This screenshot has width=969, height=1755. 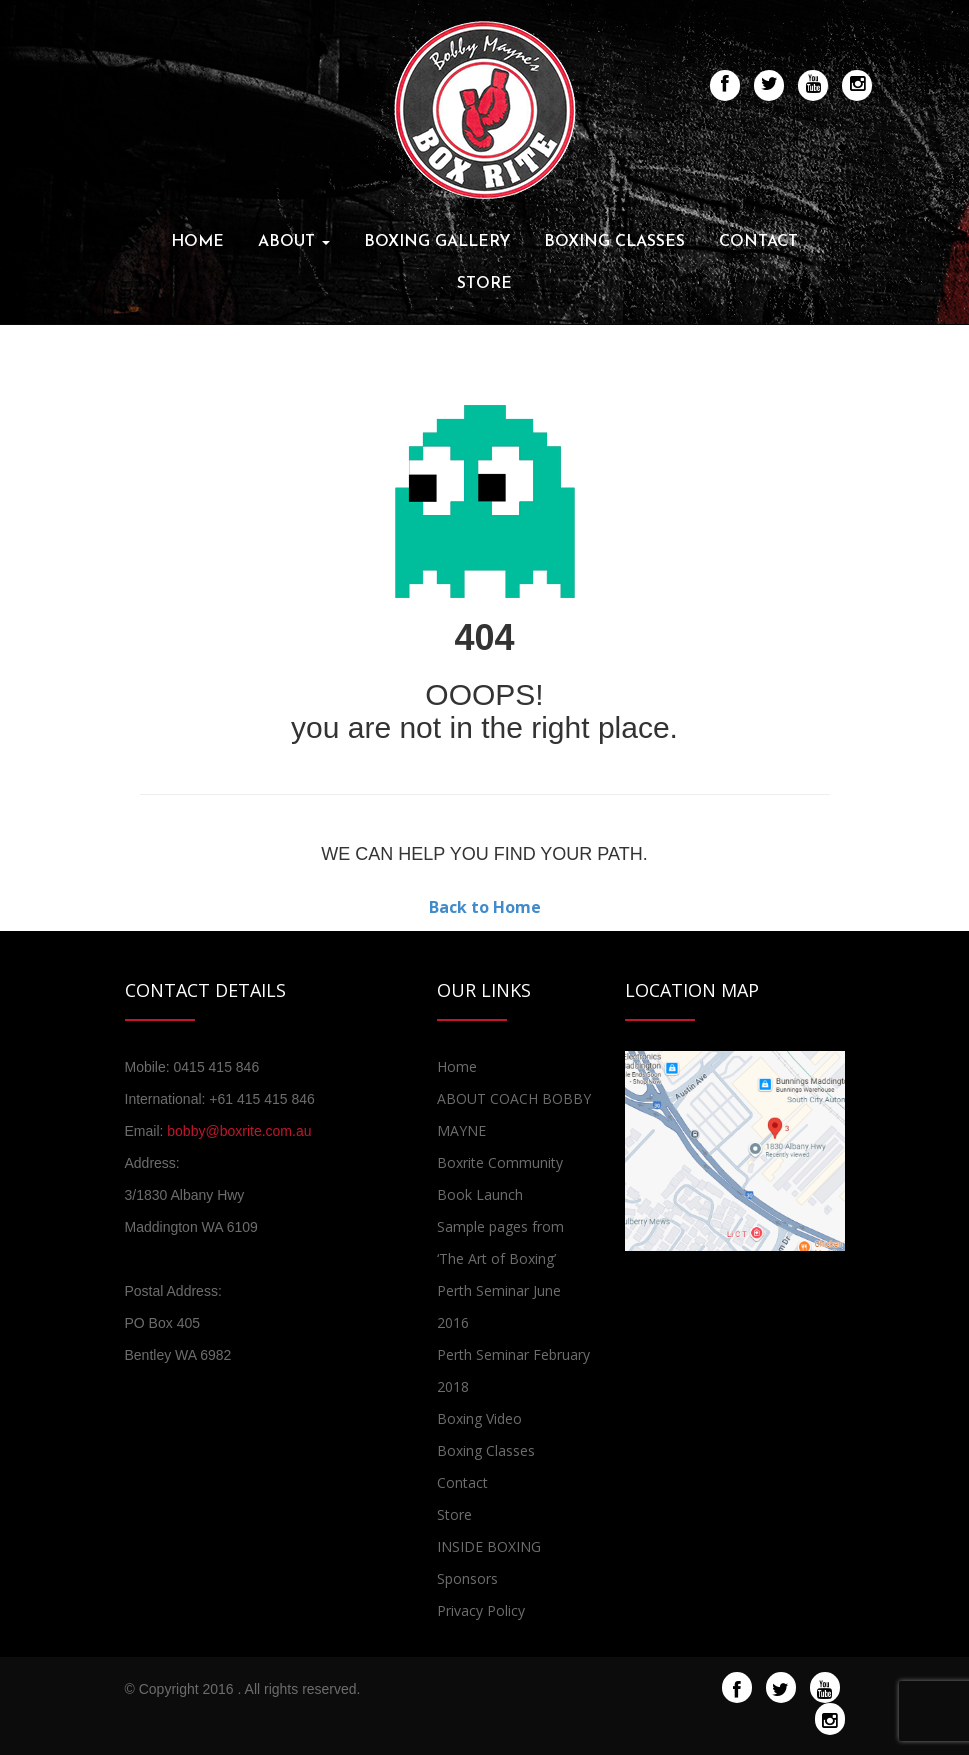 I want to click on About, so click(x=294, y=242).